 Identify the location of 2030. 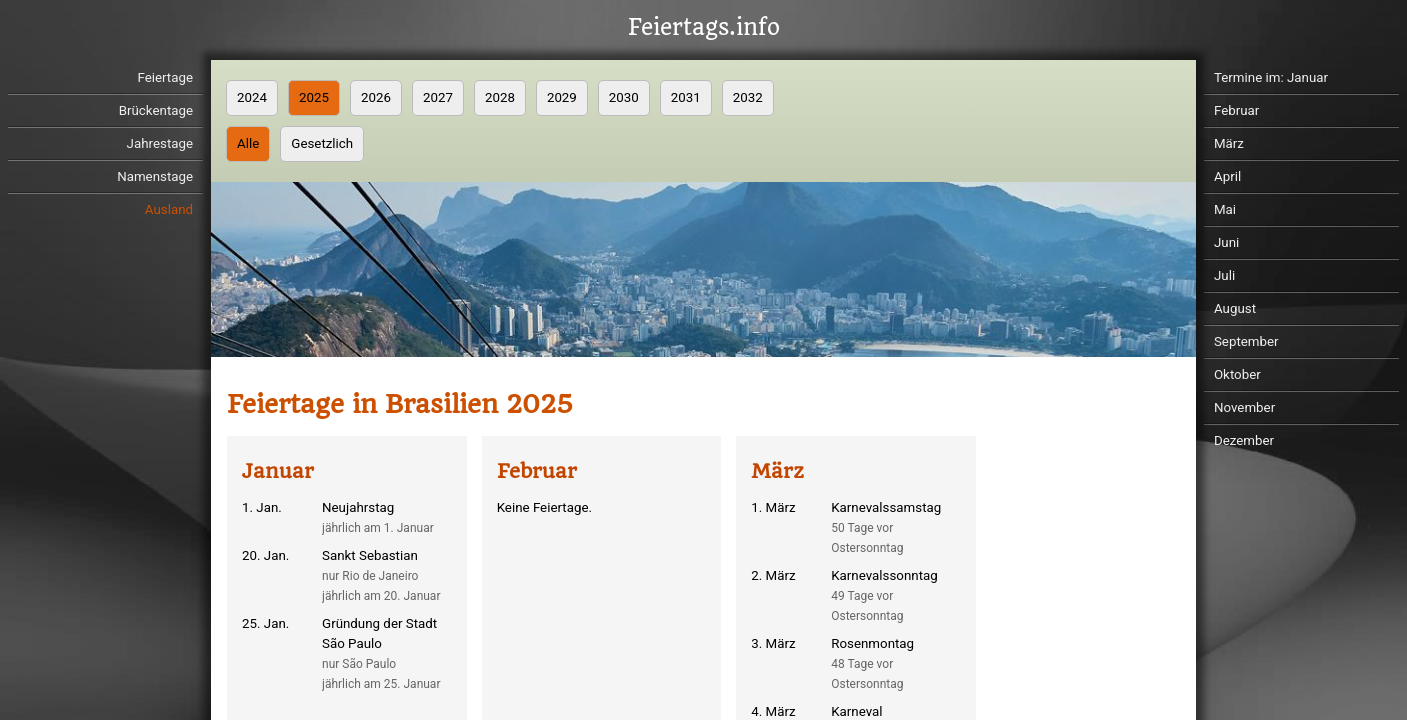
(624, 97).